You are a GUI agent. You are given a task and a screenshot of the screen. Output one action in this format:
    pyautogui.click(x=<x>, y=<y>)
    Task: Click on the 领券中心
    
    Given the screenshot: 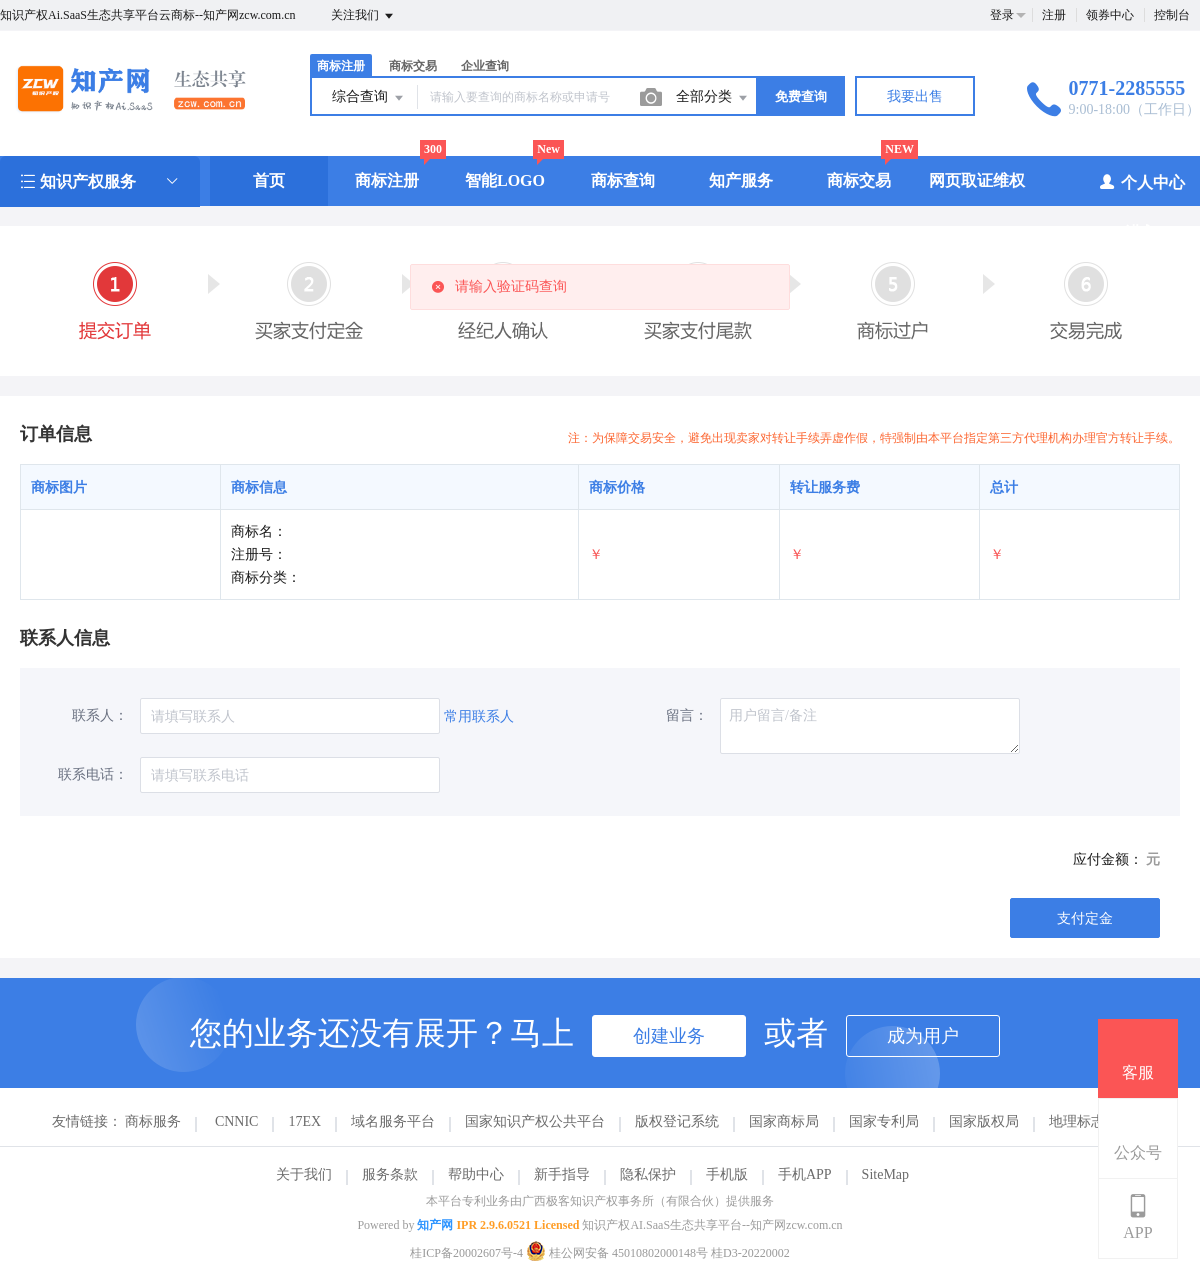 What is the action you would take?
    pyautogui.click(x=1110, y=15)
    